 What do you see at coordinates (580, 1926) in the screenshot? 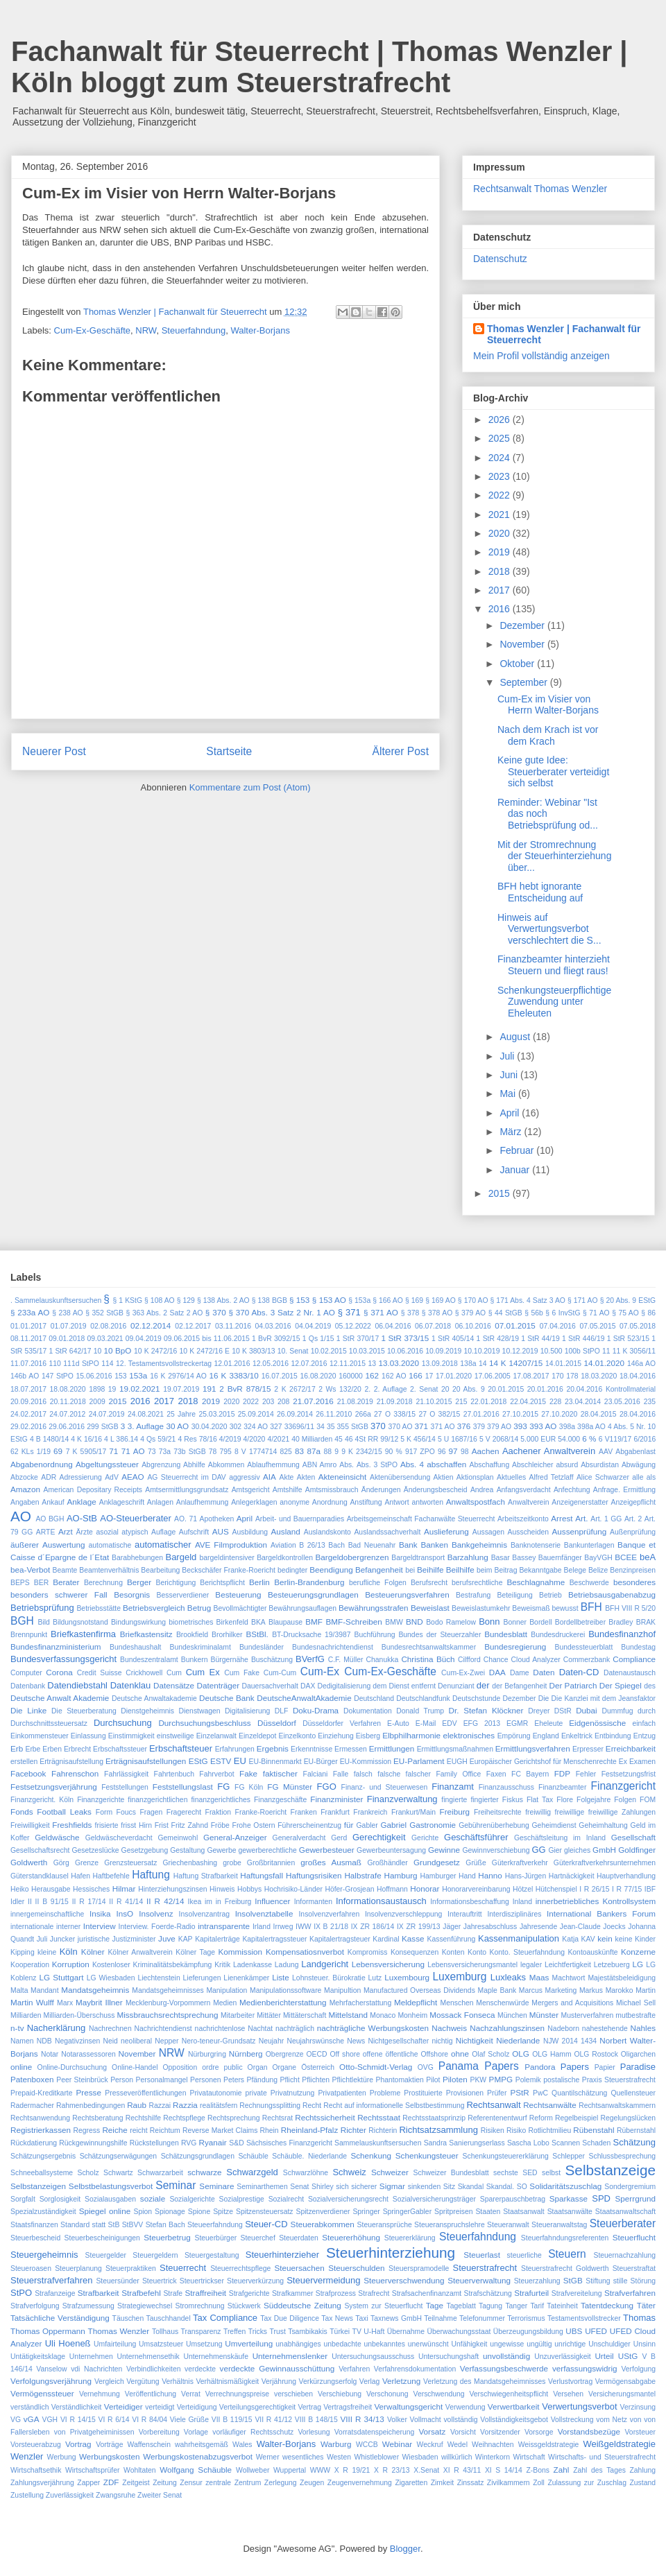
I see `Jean-Claude` at bounding box center [580, 1926].